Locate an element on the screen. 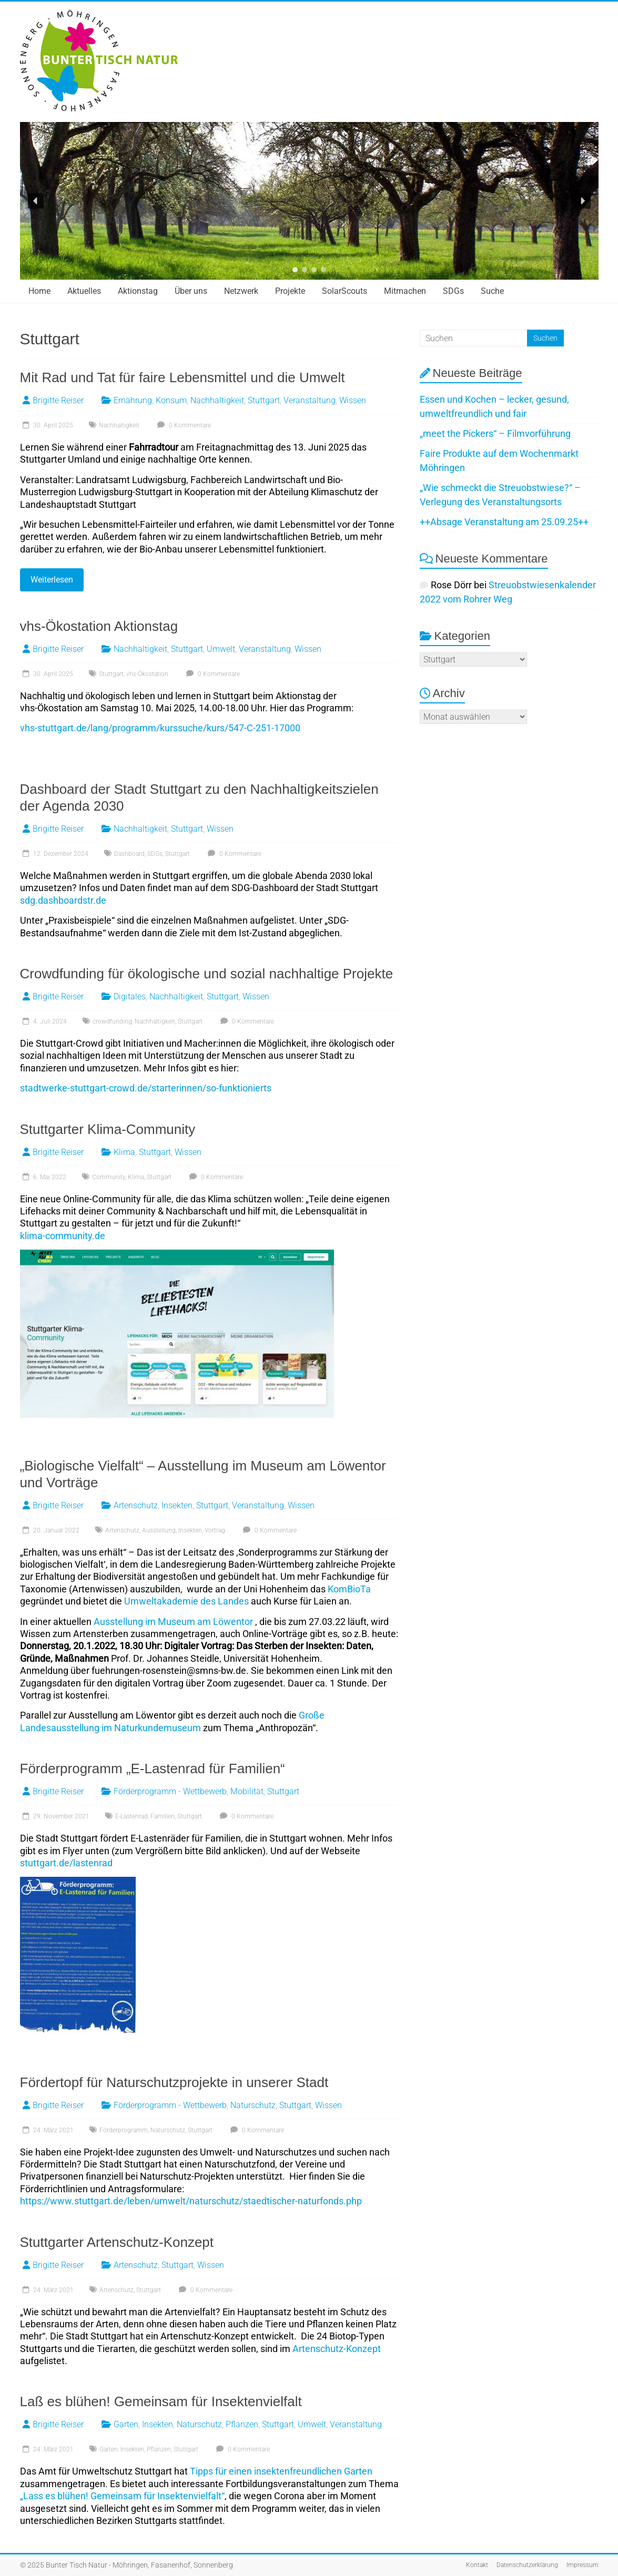 This screenshot has height=2576, width=618. Förderprogramm is located at coordinates (123, 2130).